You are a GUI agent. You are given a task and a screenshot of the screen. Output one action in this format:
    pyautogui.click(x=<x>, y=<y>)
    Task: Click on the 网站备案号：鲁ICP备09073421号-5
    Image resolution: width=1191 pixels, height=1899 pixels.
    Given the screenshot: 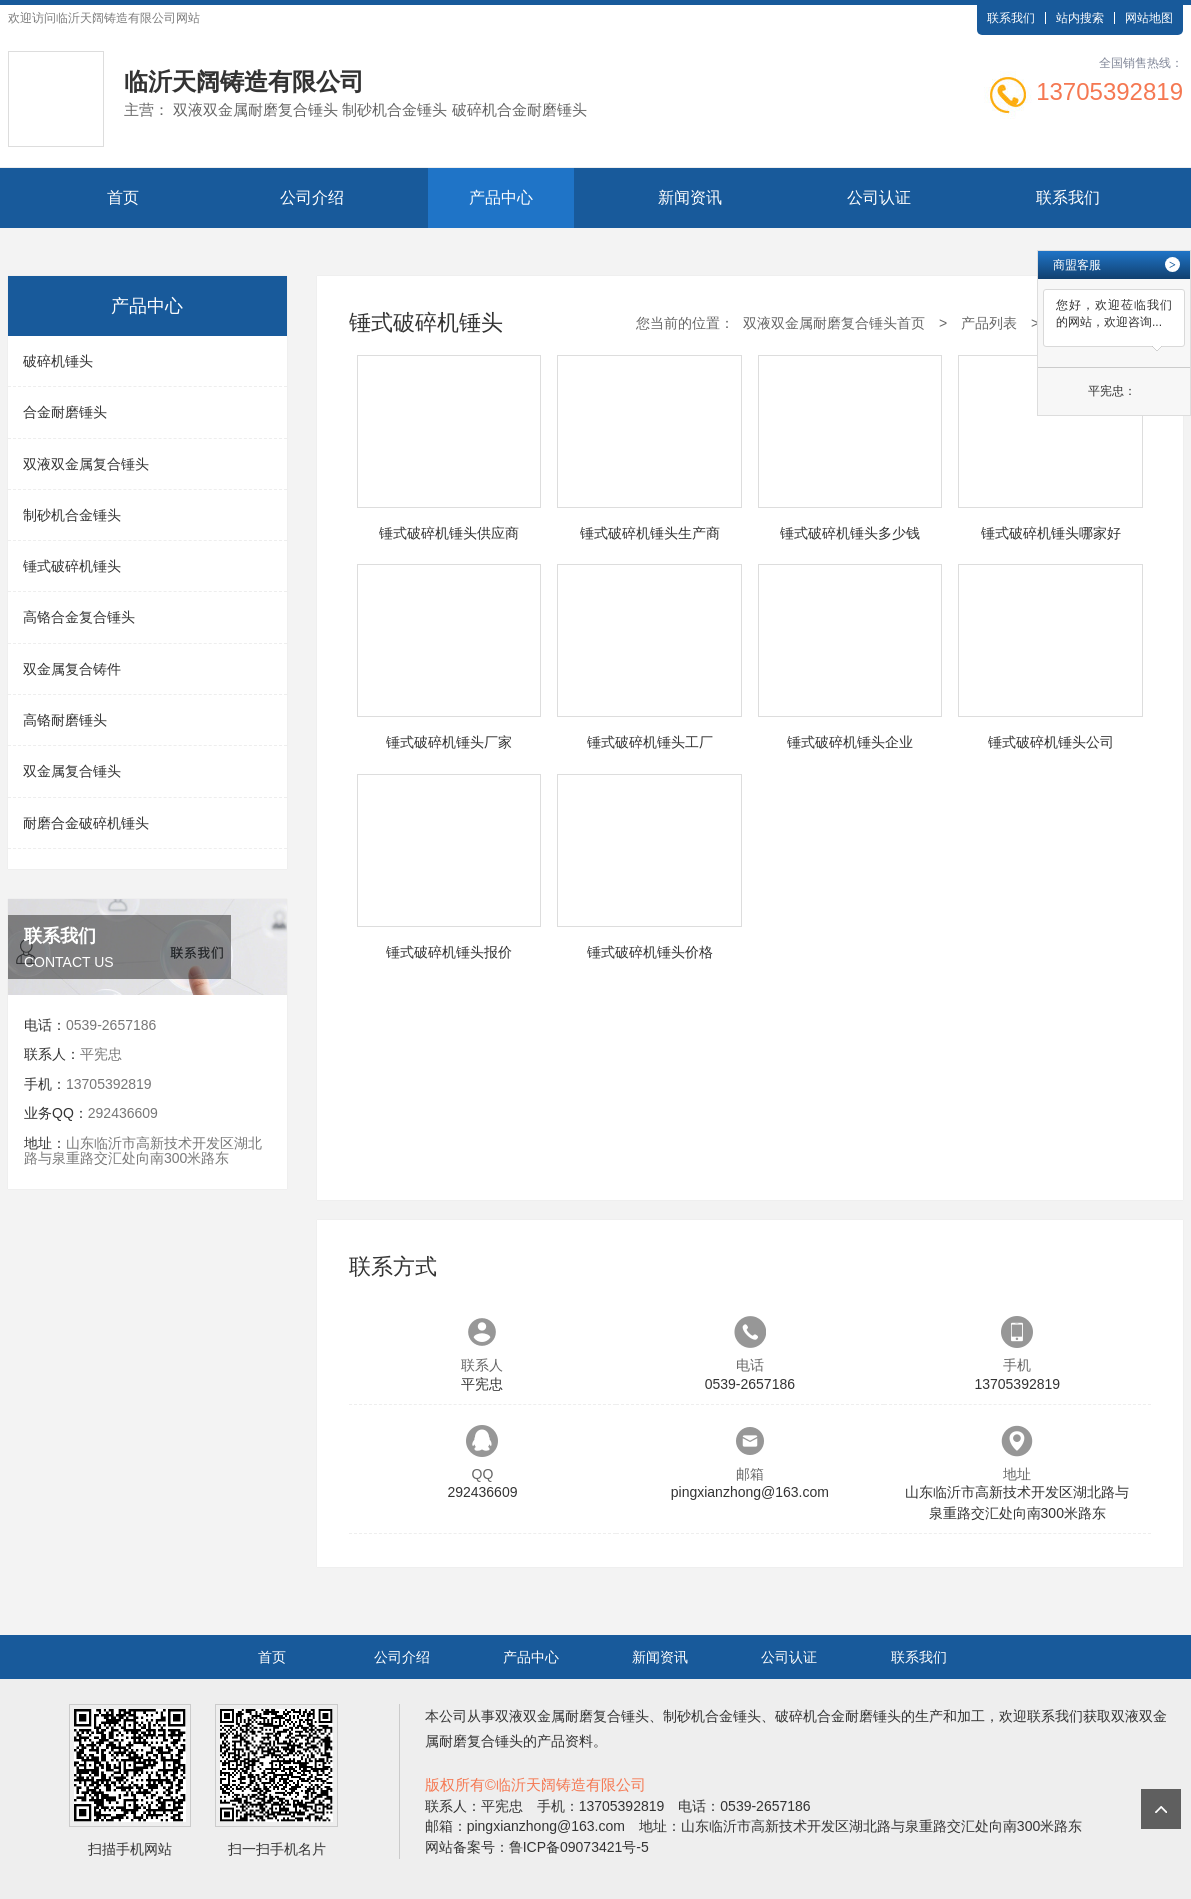 What is the action you would take?
    pyautogui.click(x=537, y=1847)
    